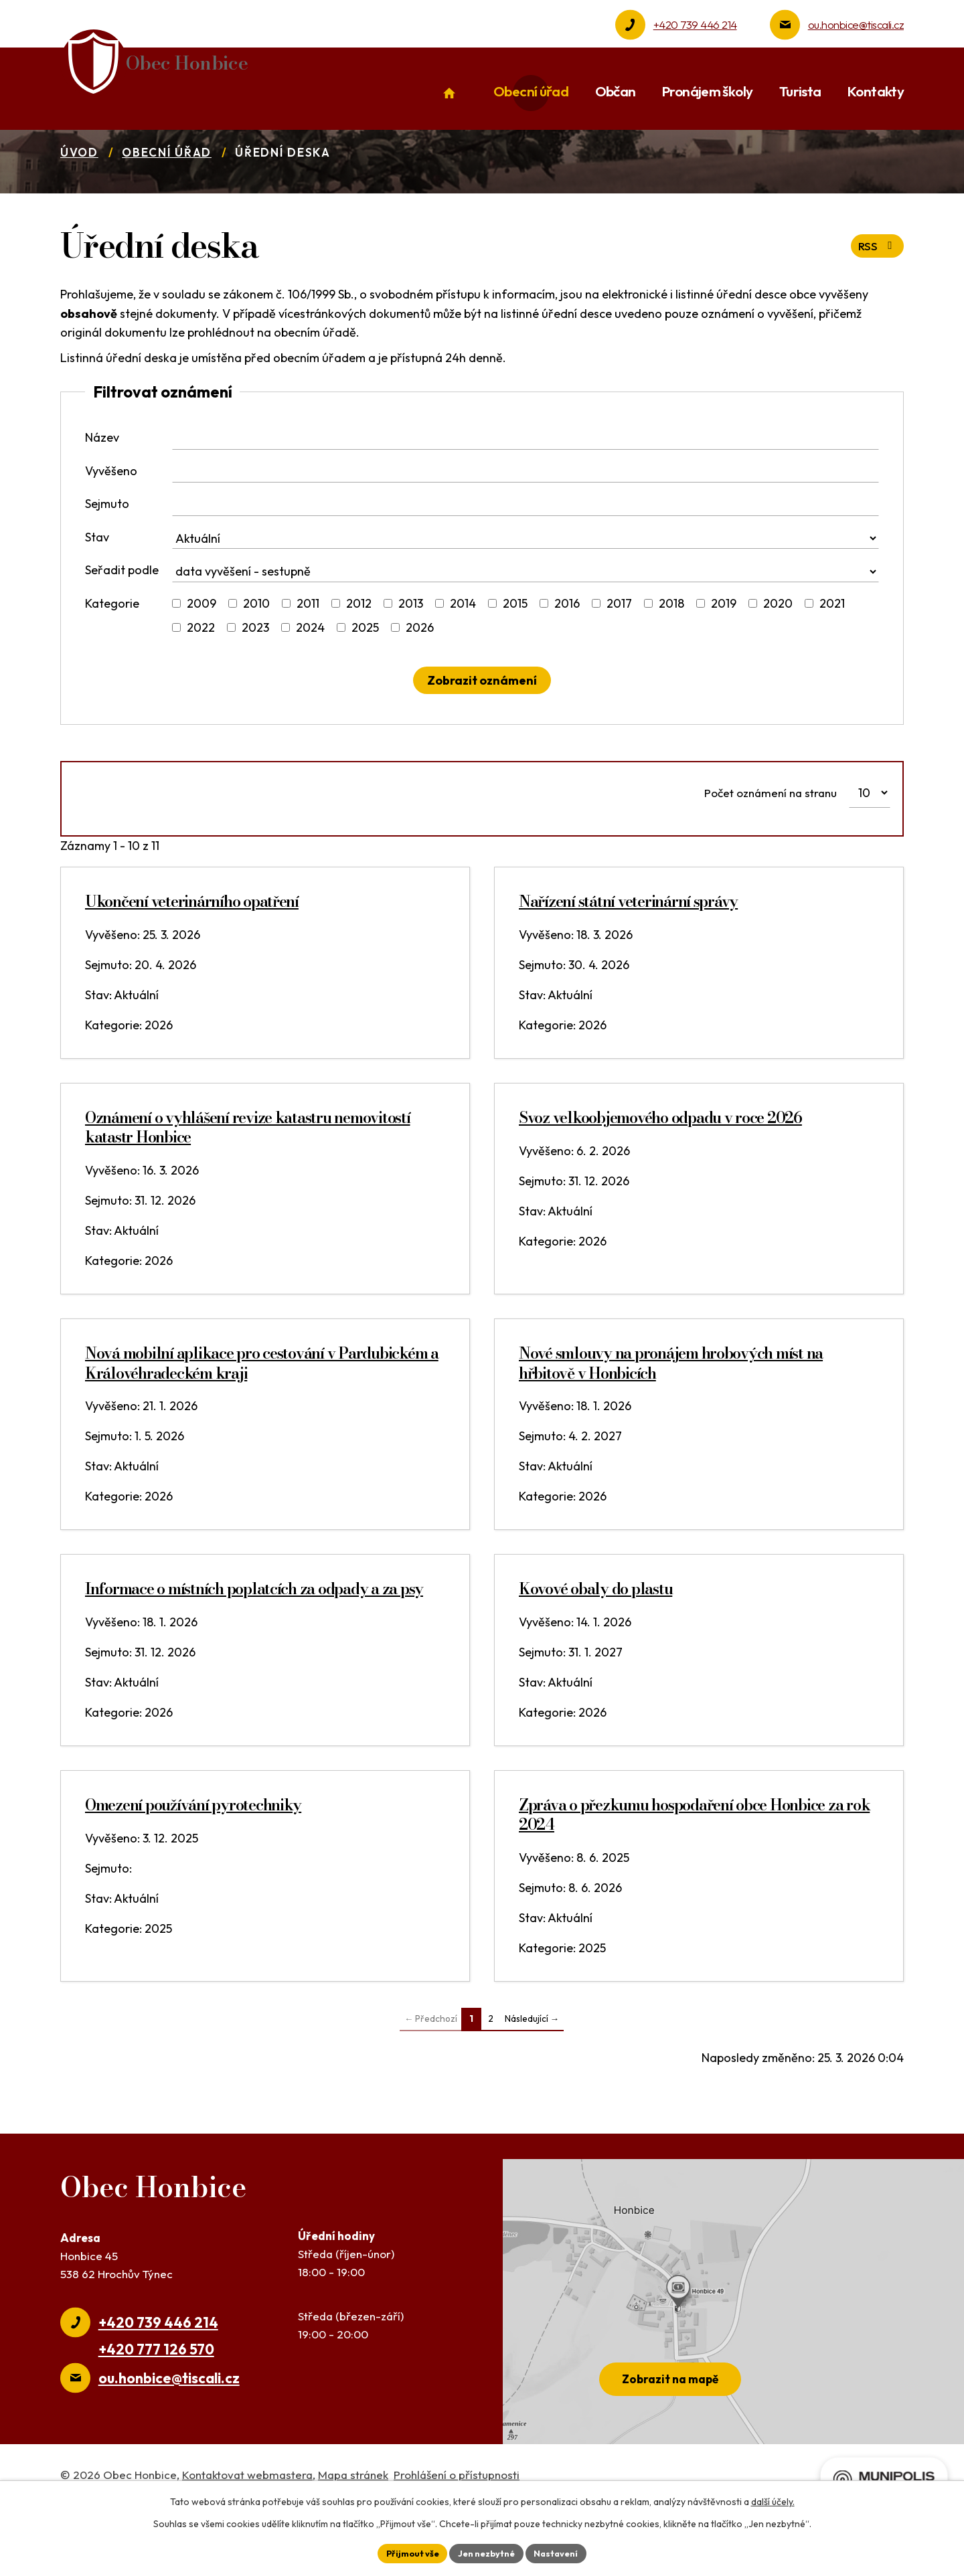  What do you see at coordinates (856, 24) in the screenshot?
I see `ou.honbice@tiscali.cz` at bounding box center [856, 24].